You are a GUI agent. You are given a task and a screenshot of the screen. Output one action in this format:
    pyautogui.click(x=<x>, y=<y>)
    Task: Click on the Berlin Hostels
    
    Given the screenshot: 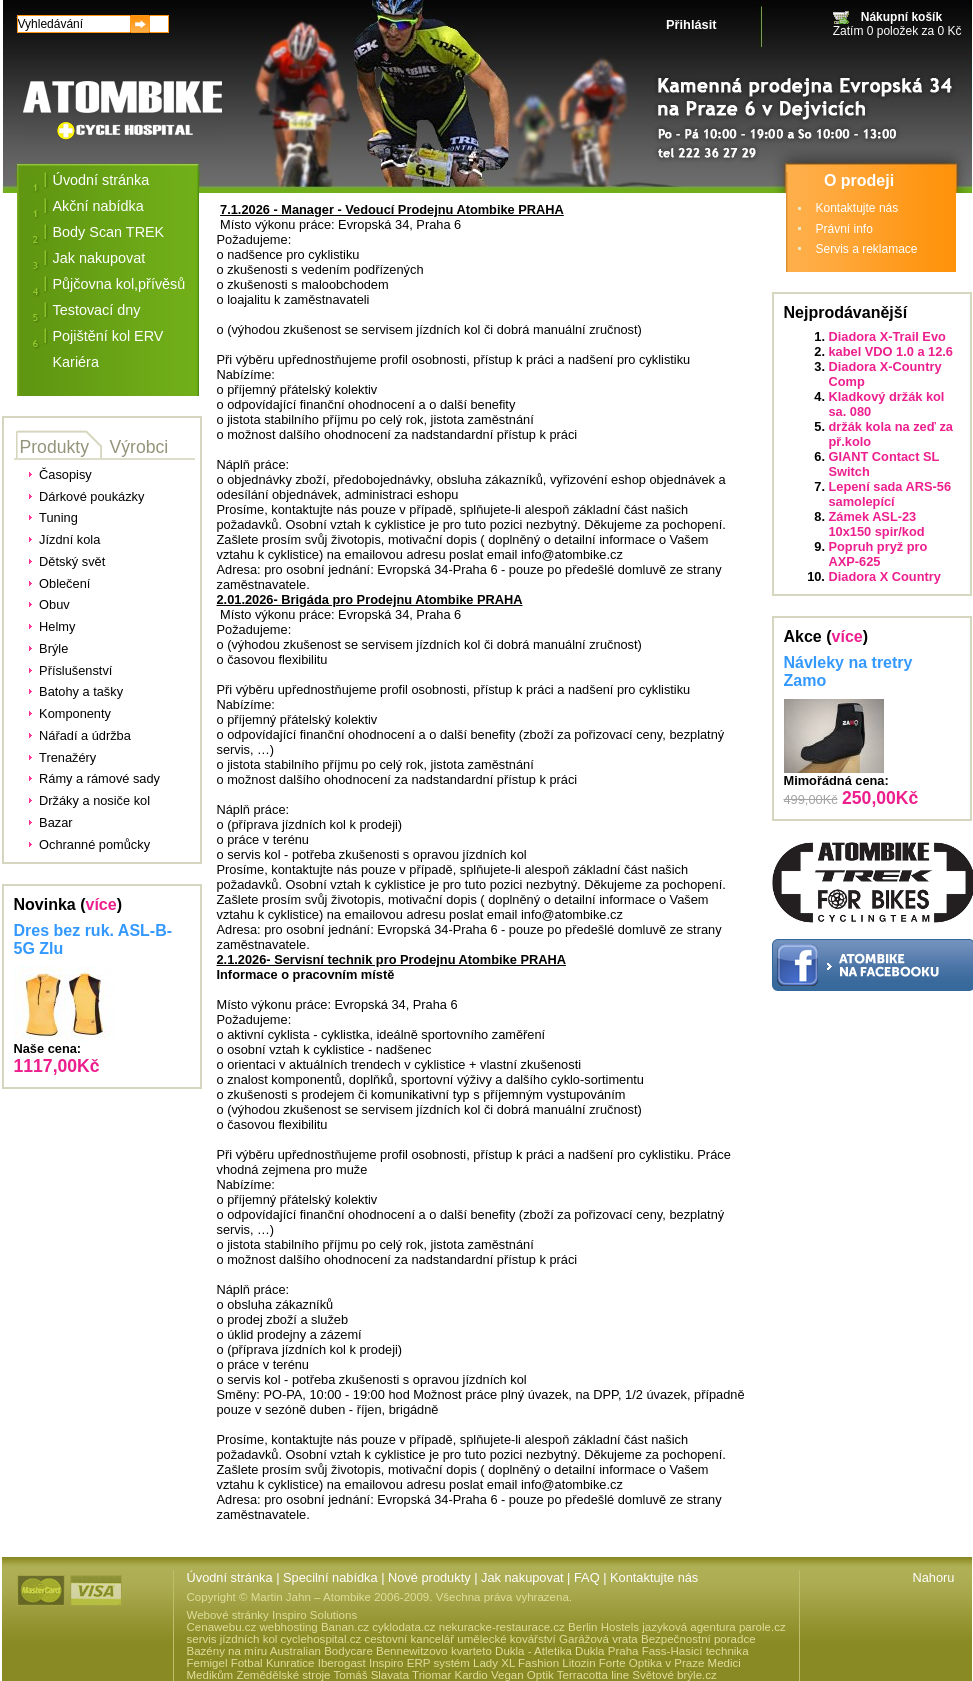 What is the action you would take?
    pyautogui.click(x=603, y=1627)
    